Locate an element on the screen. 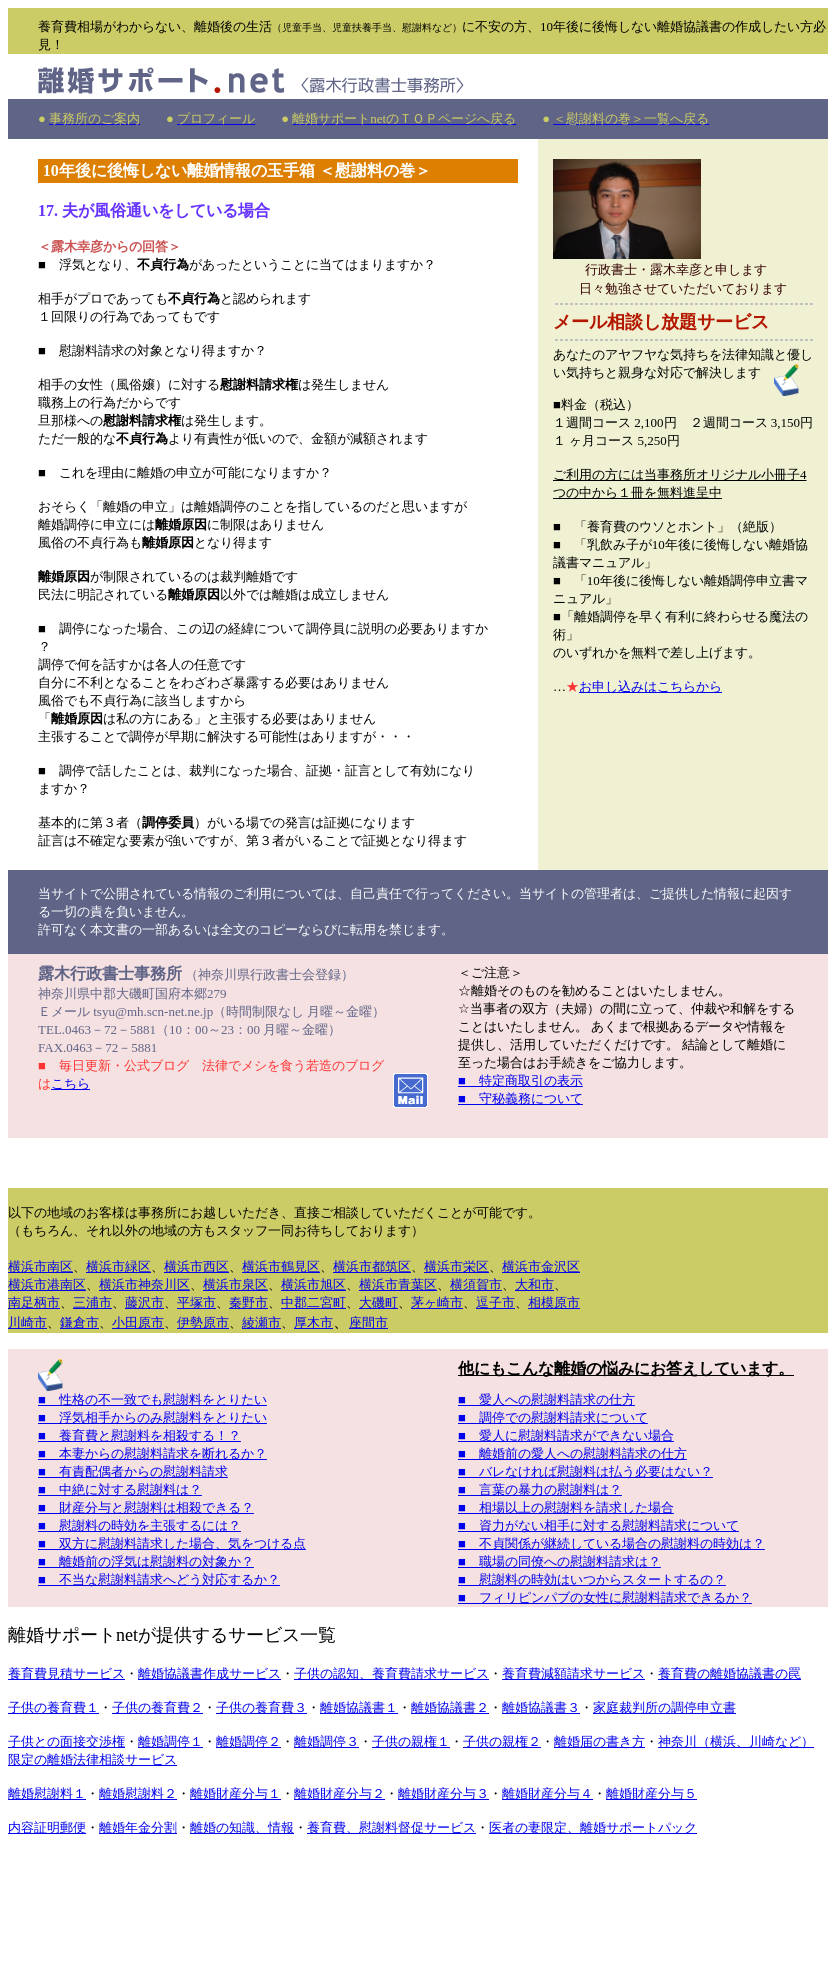  横浜市金沢区 is located at coordinates (541, 1266).